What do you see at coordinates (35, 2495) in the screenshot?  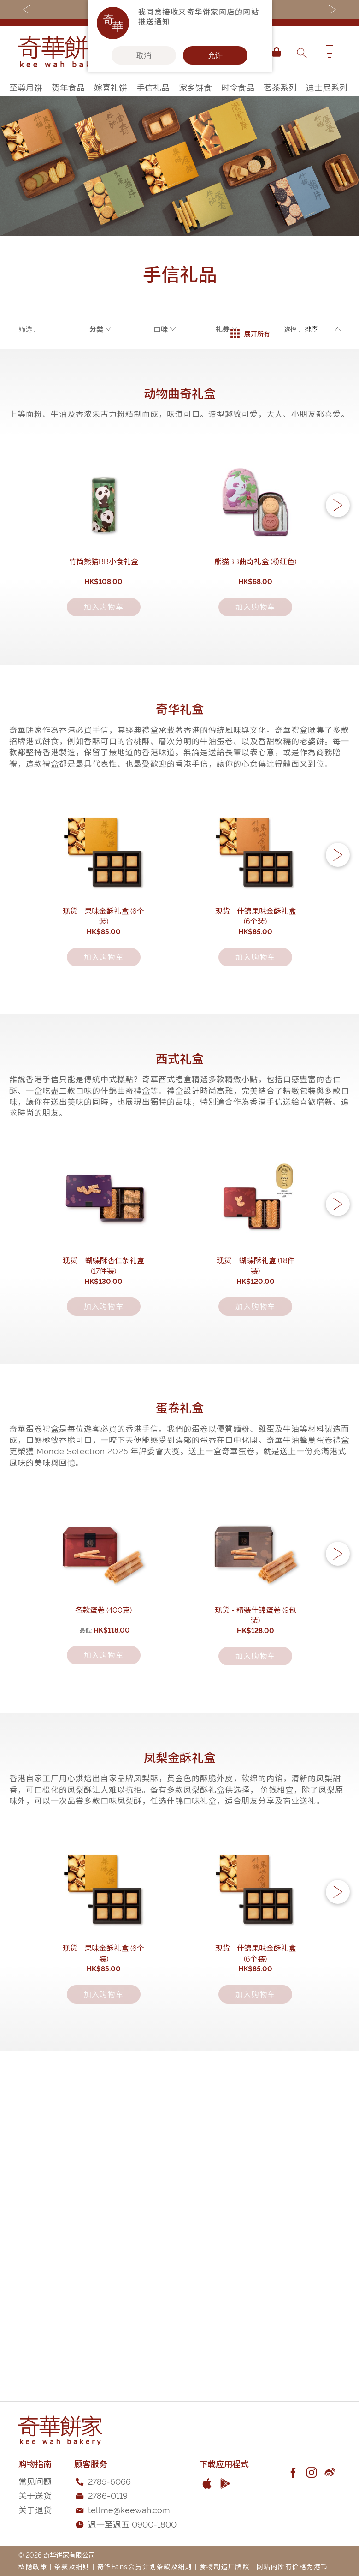 I see `关于送货` at bounding box center [35, 2495].